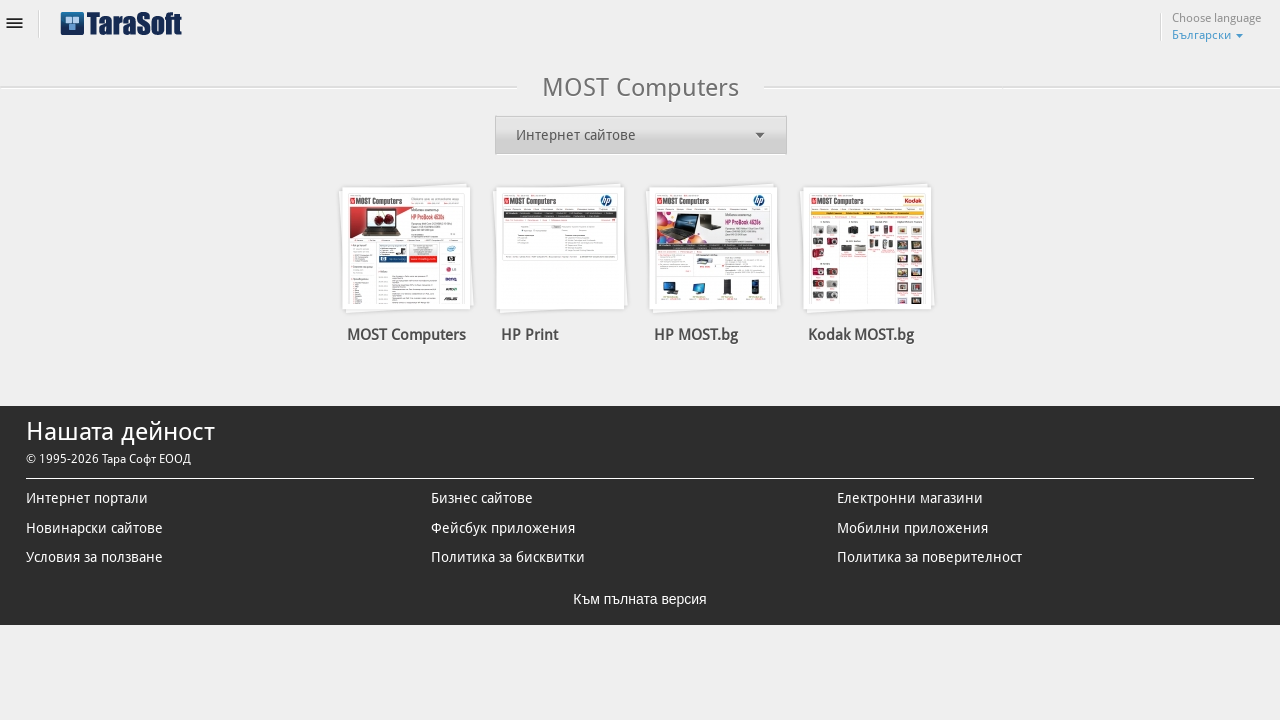 This screenshot has height=720, width=1280. Describe the element at coordinates (639, 599) in the screenshot. I see `Към пълната версия` at that location.